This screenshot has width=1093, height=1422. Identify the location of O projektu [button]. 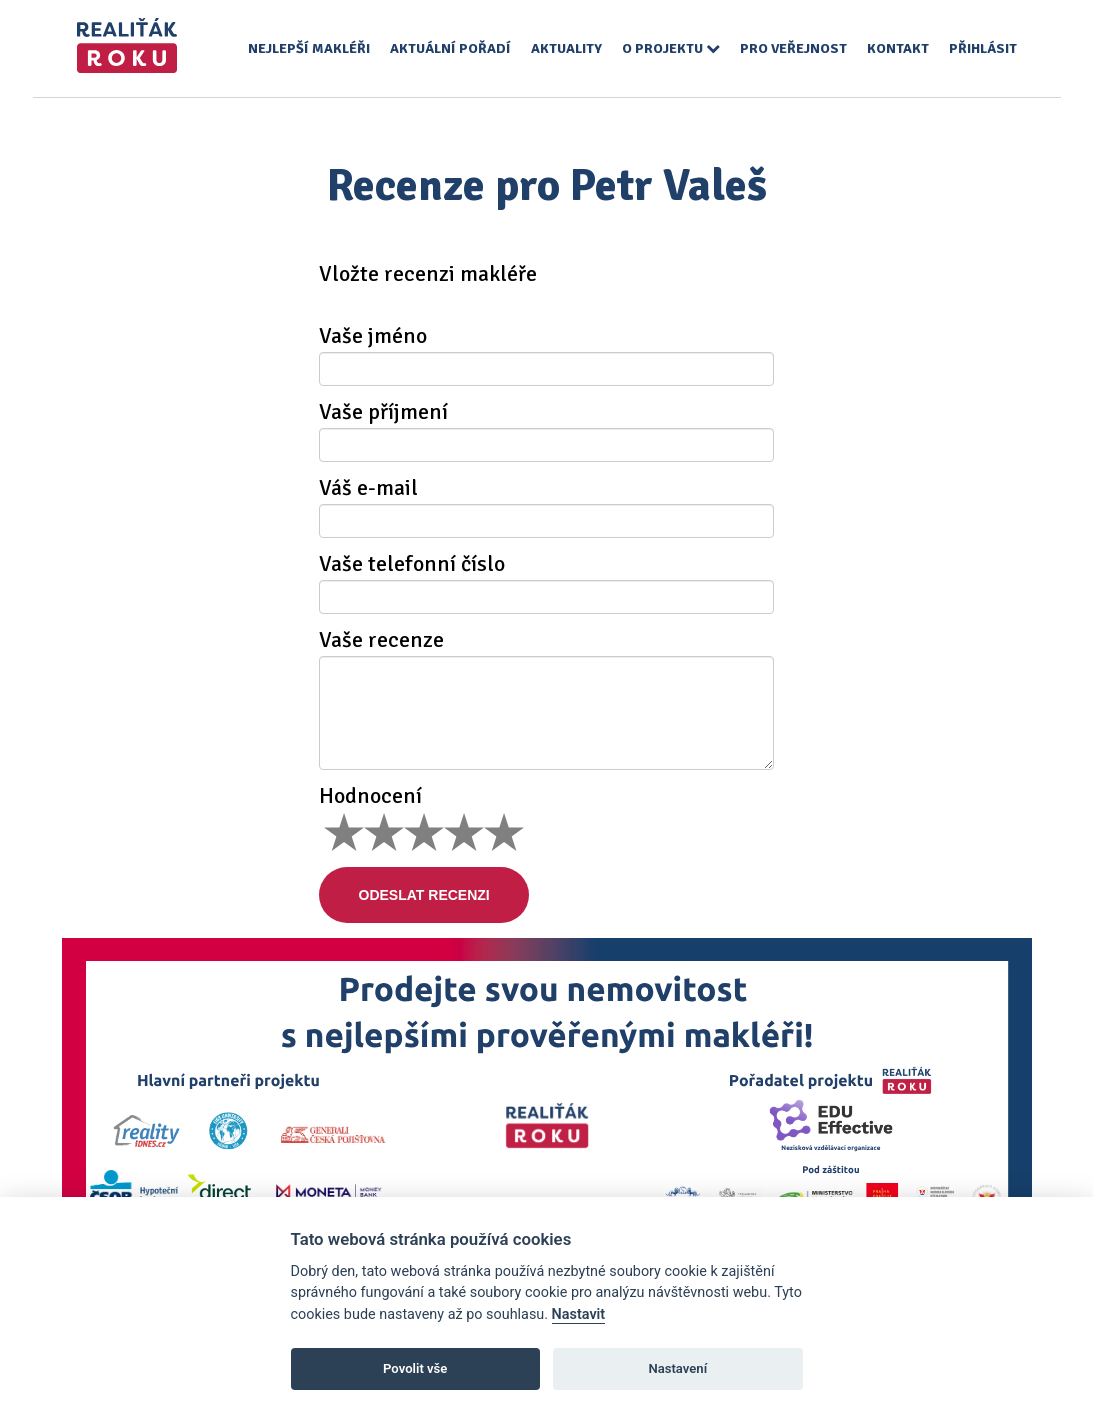
(671, 48).